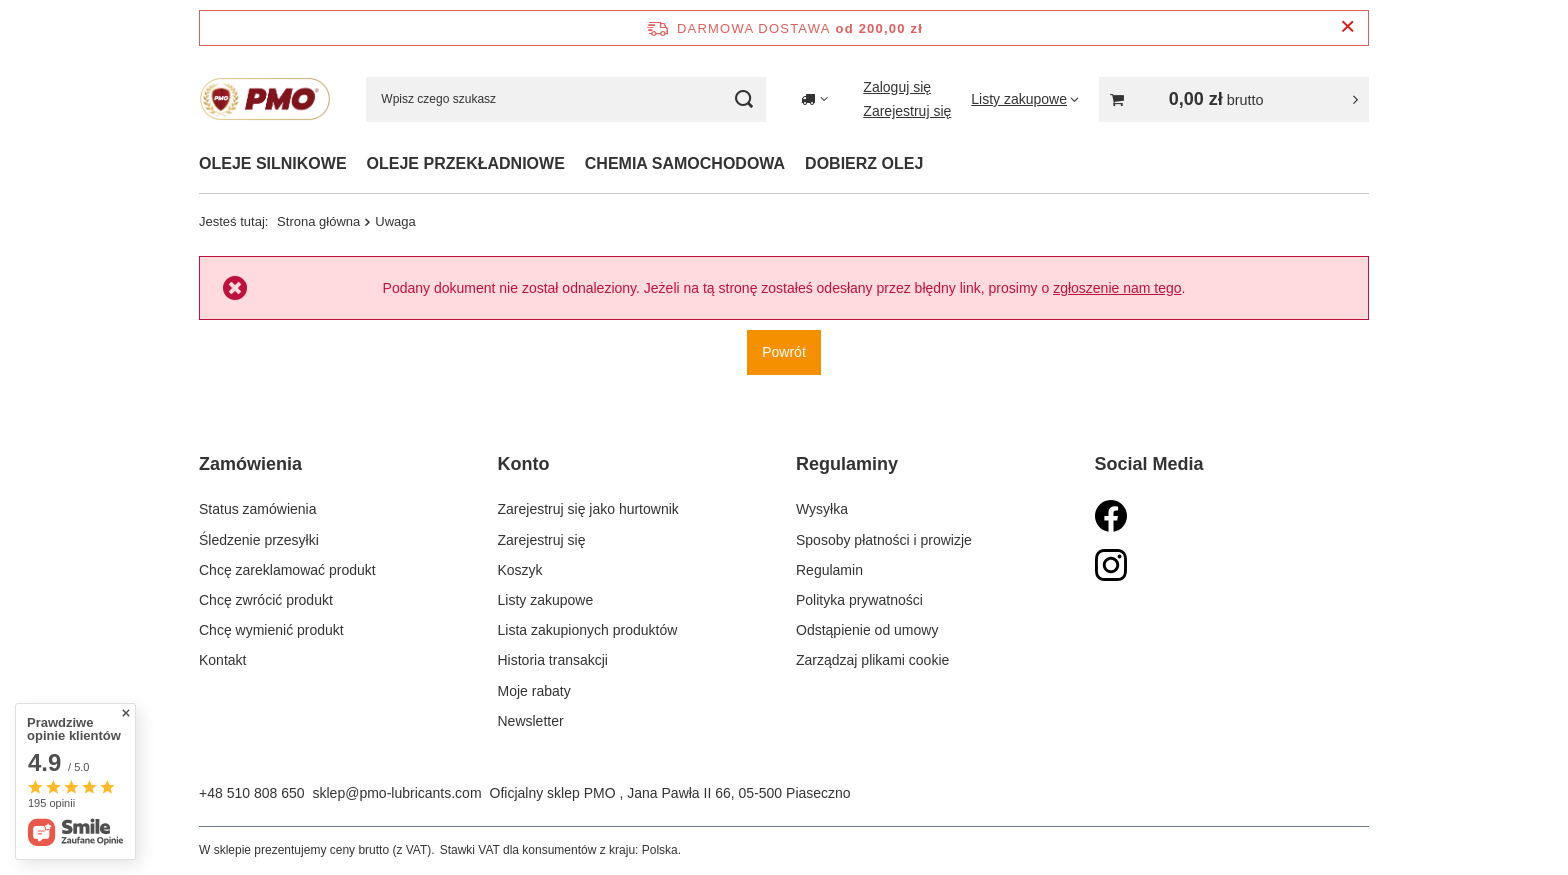 This screenshot has height=875, width=1568. What do you see at coordinates (287, 570) in the screenshot?
I see `Chcę zareklamować produkt [Element stopki: Chcę zareklamować produkt]` at bounding box center [287, 570].